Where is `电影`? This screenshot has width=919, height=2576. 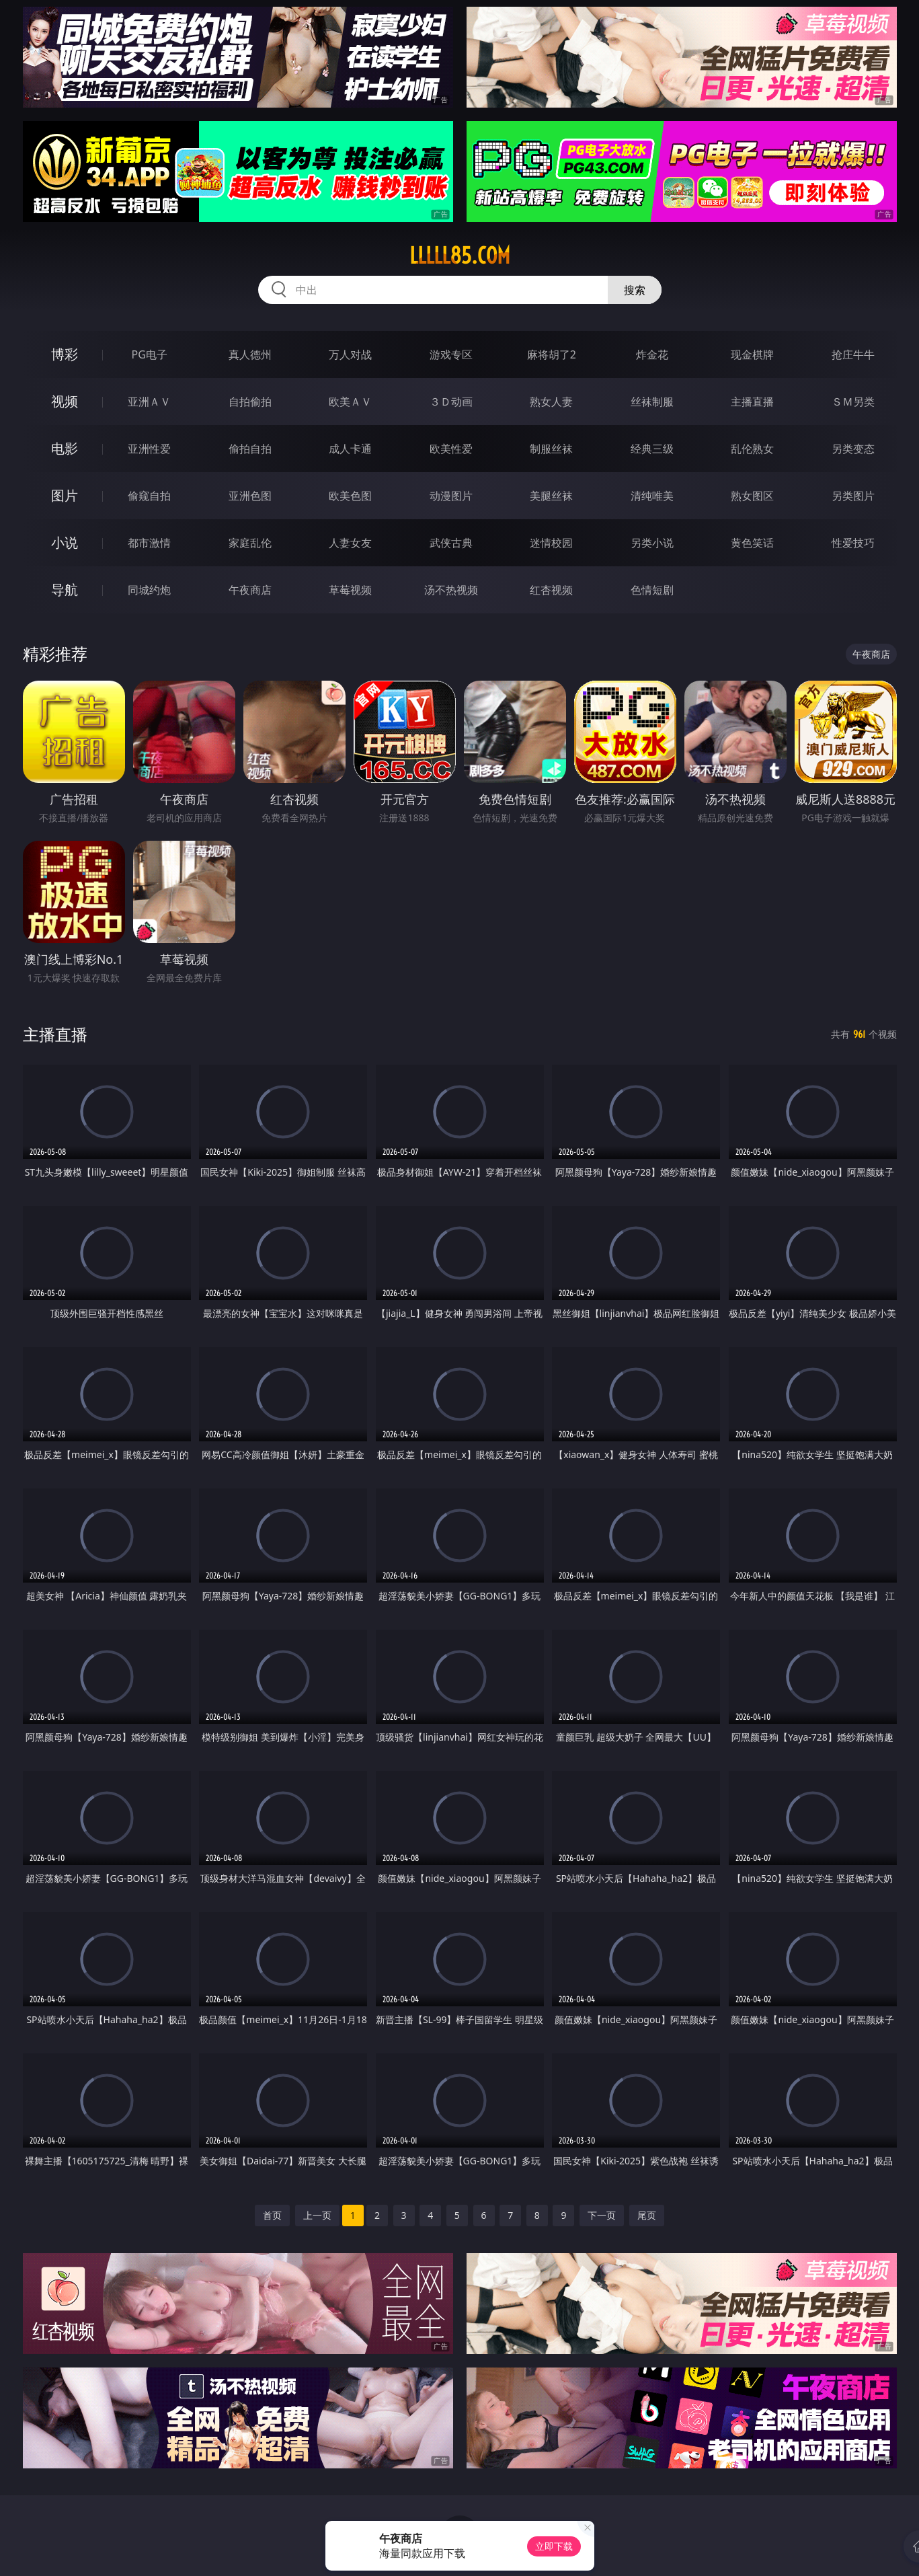 电影 is located at coordinates (64, 448).